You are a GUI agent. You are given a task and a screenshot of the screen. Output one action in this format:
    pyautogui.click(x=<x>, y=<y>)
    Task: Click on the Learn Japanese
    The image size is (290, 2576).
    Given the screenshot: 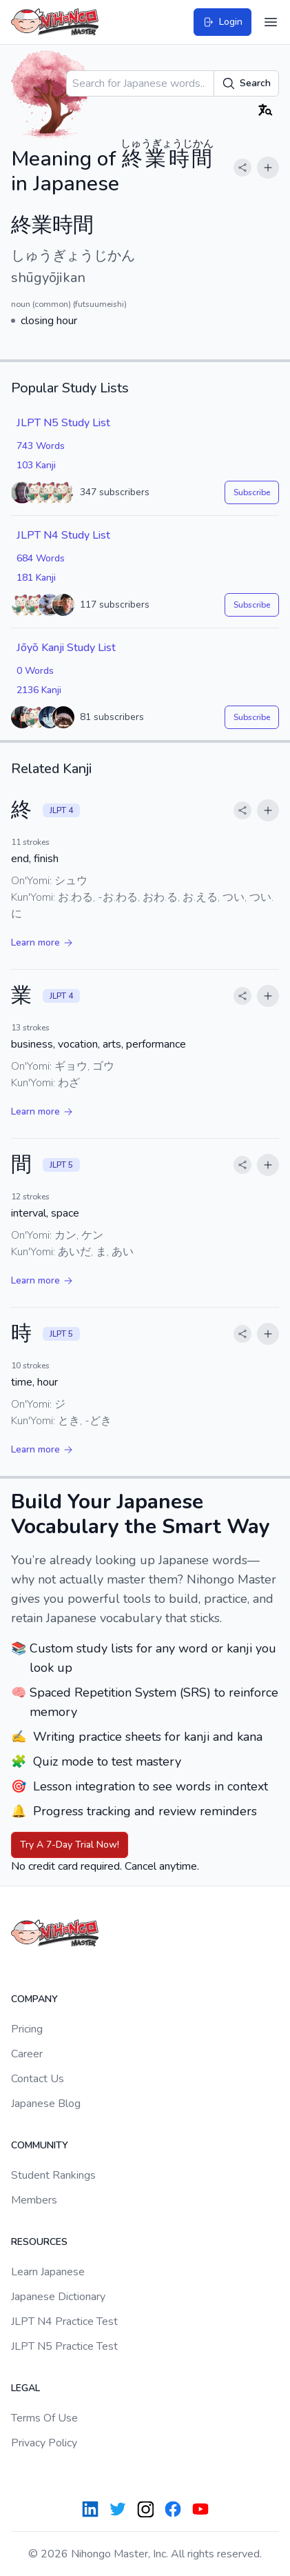 What is the action you would take?
    pyautogui.click(x=48, y=2271)
    